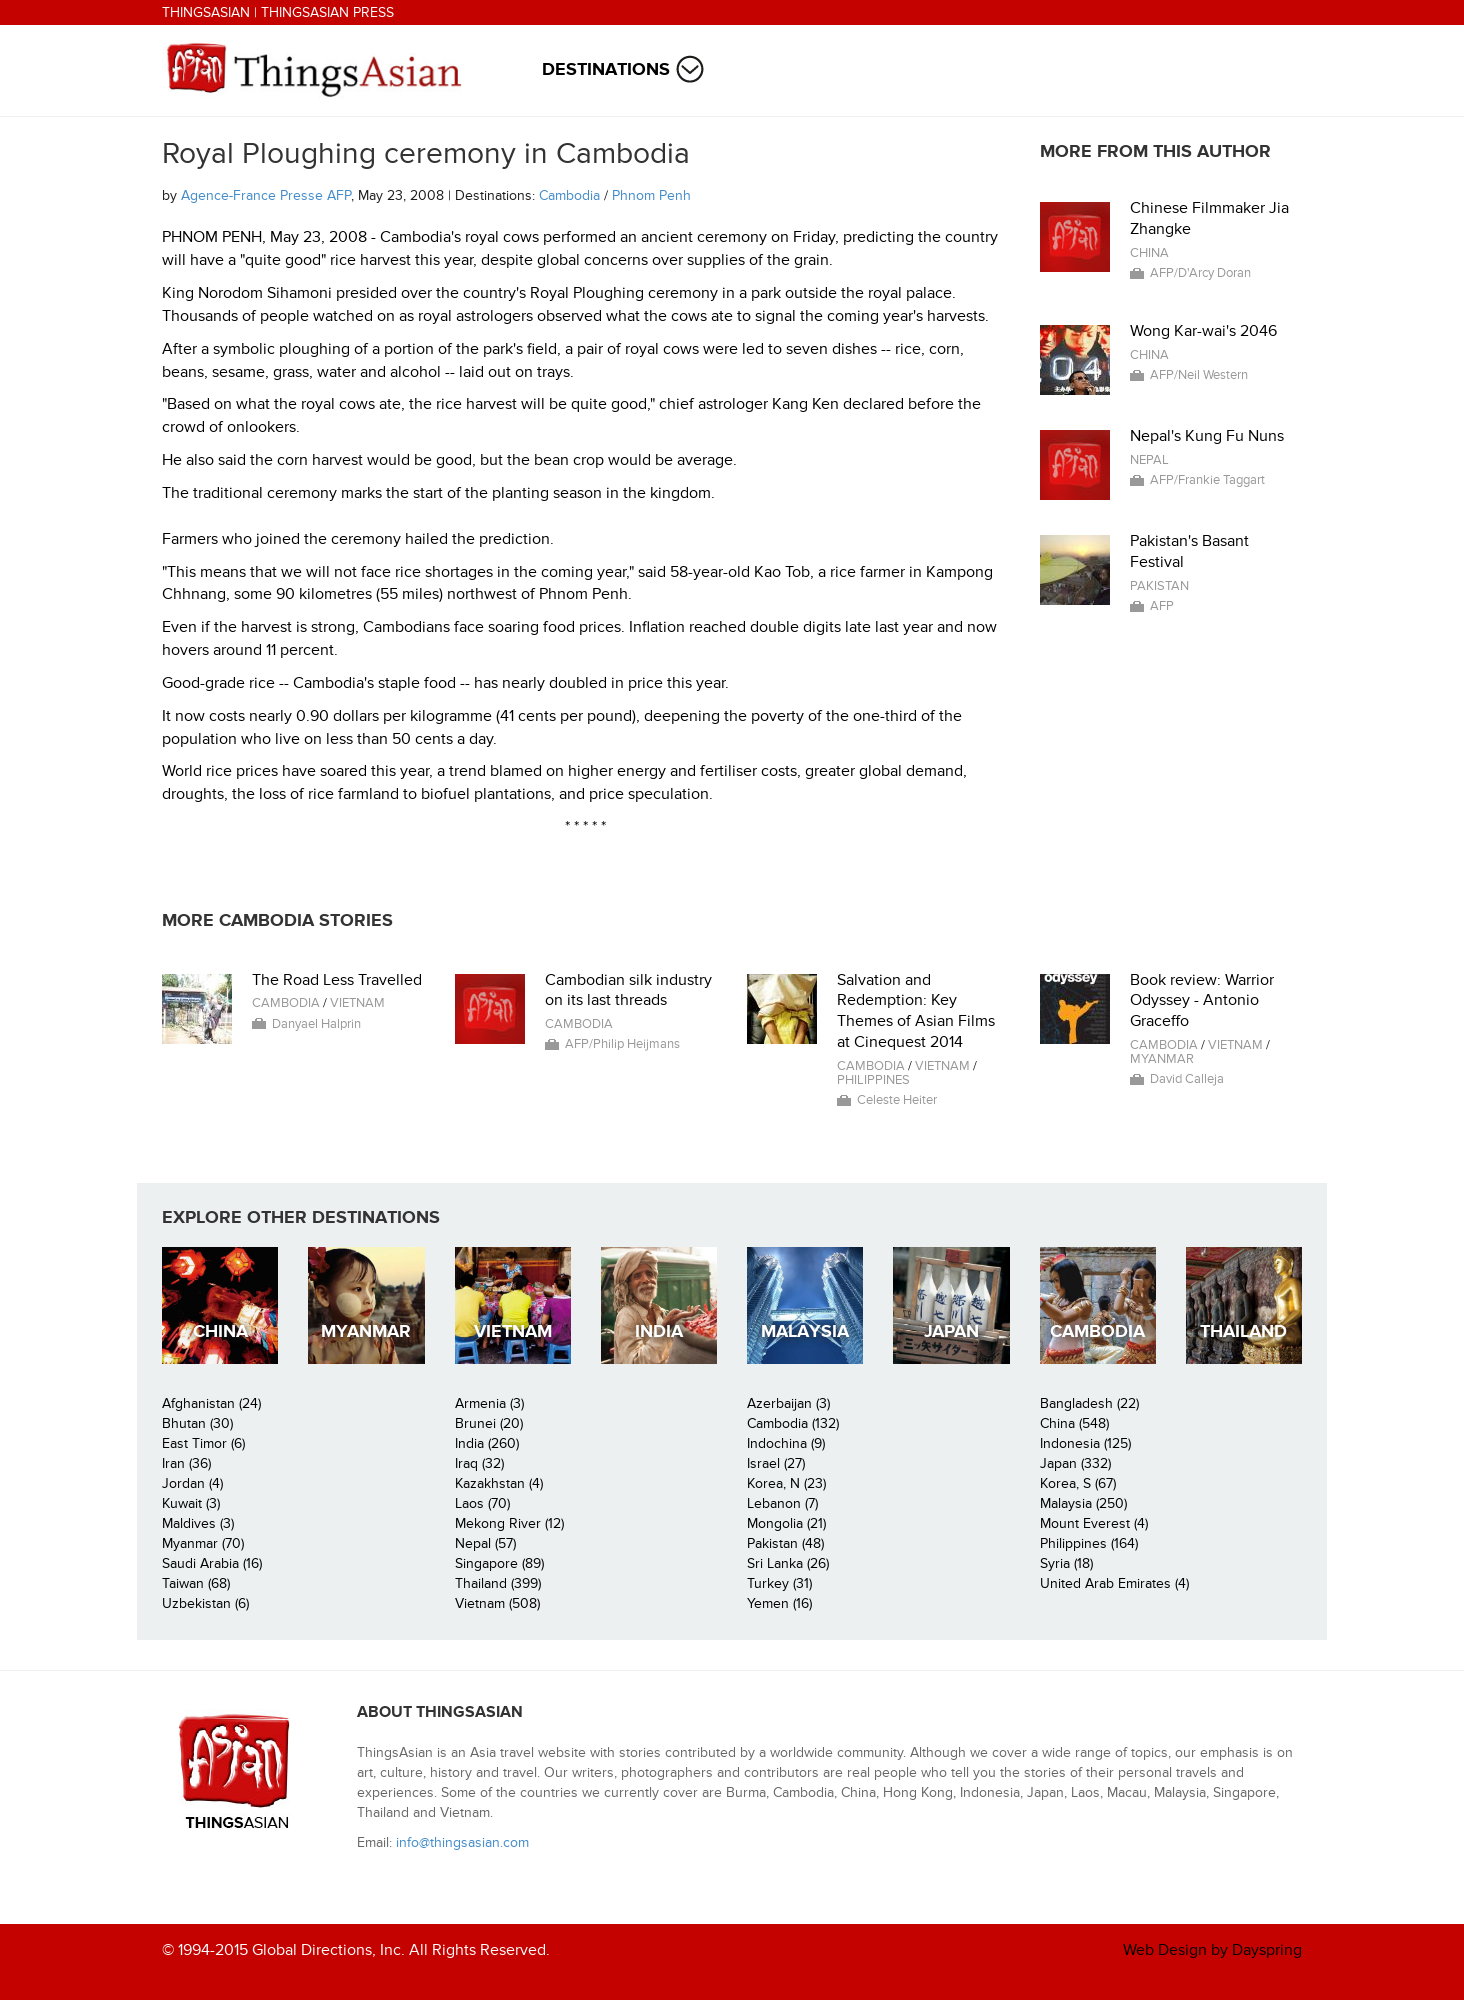 The width and height of the screenshot is (1464, 2000). Describe the element at coordinates (788, 1563) in the screenshot. I see `Sri Lanka (26)` at that location.